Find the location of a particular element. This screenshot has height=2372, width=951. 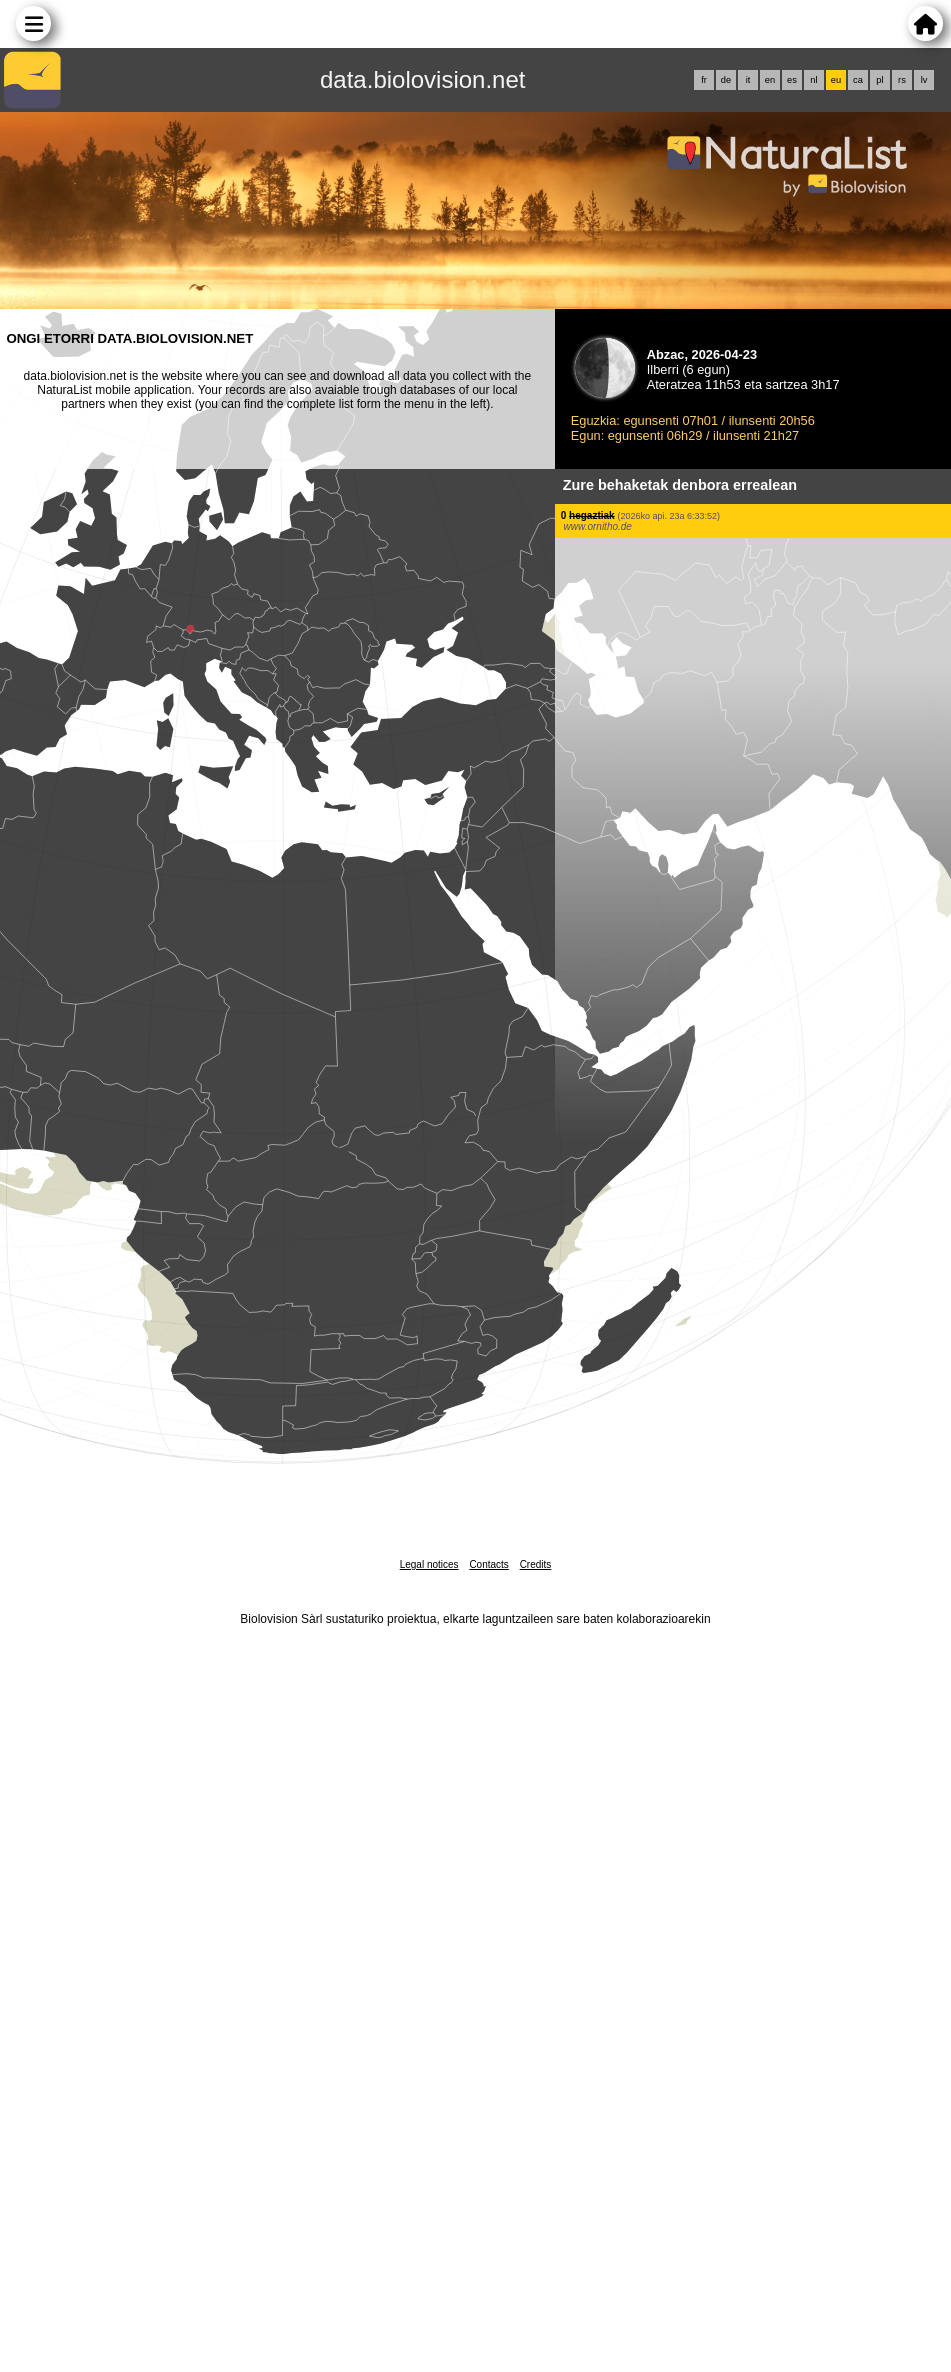

pl is located at coordinates (879, 80).